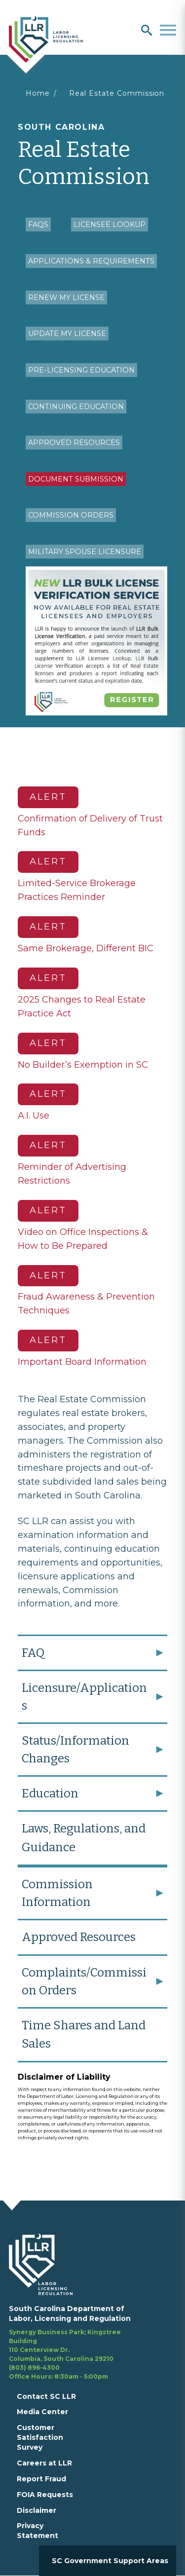  Describe the element at coordinates (40, 2437) in the screenshot. I see `Customer Satisfaction Survey` at that location.